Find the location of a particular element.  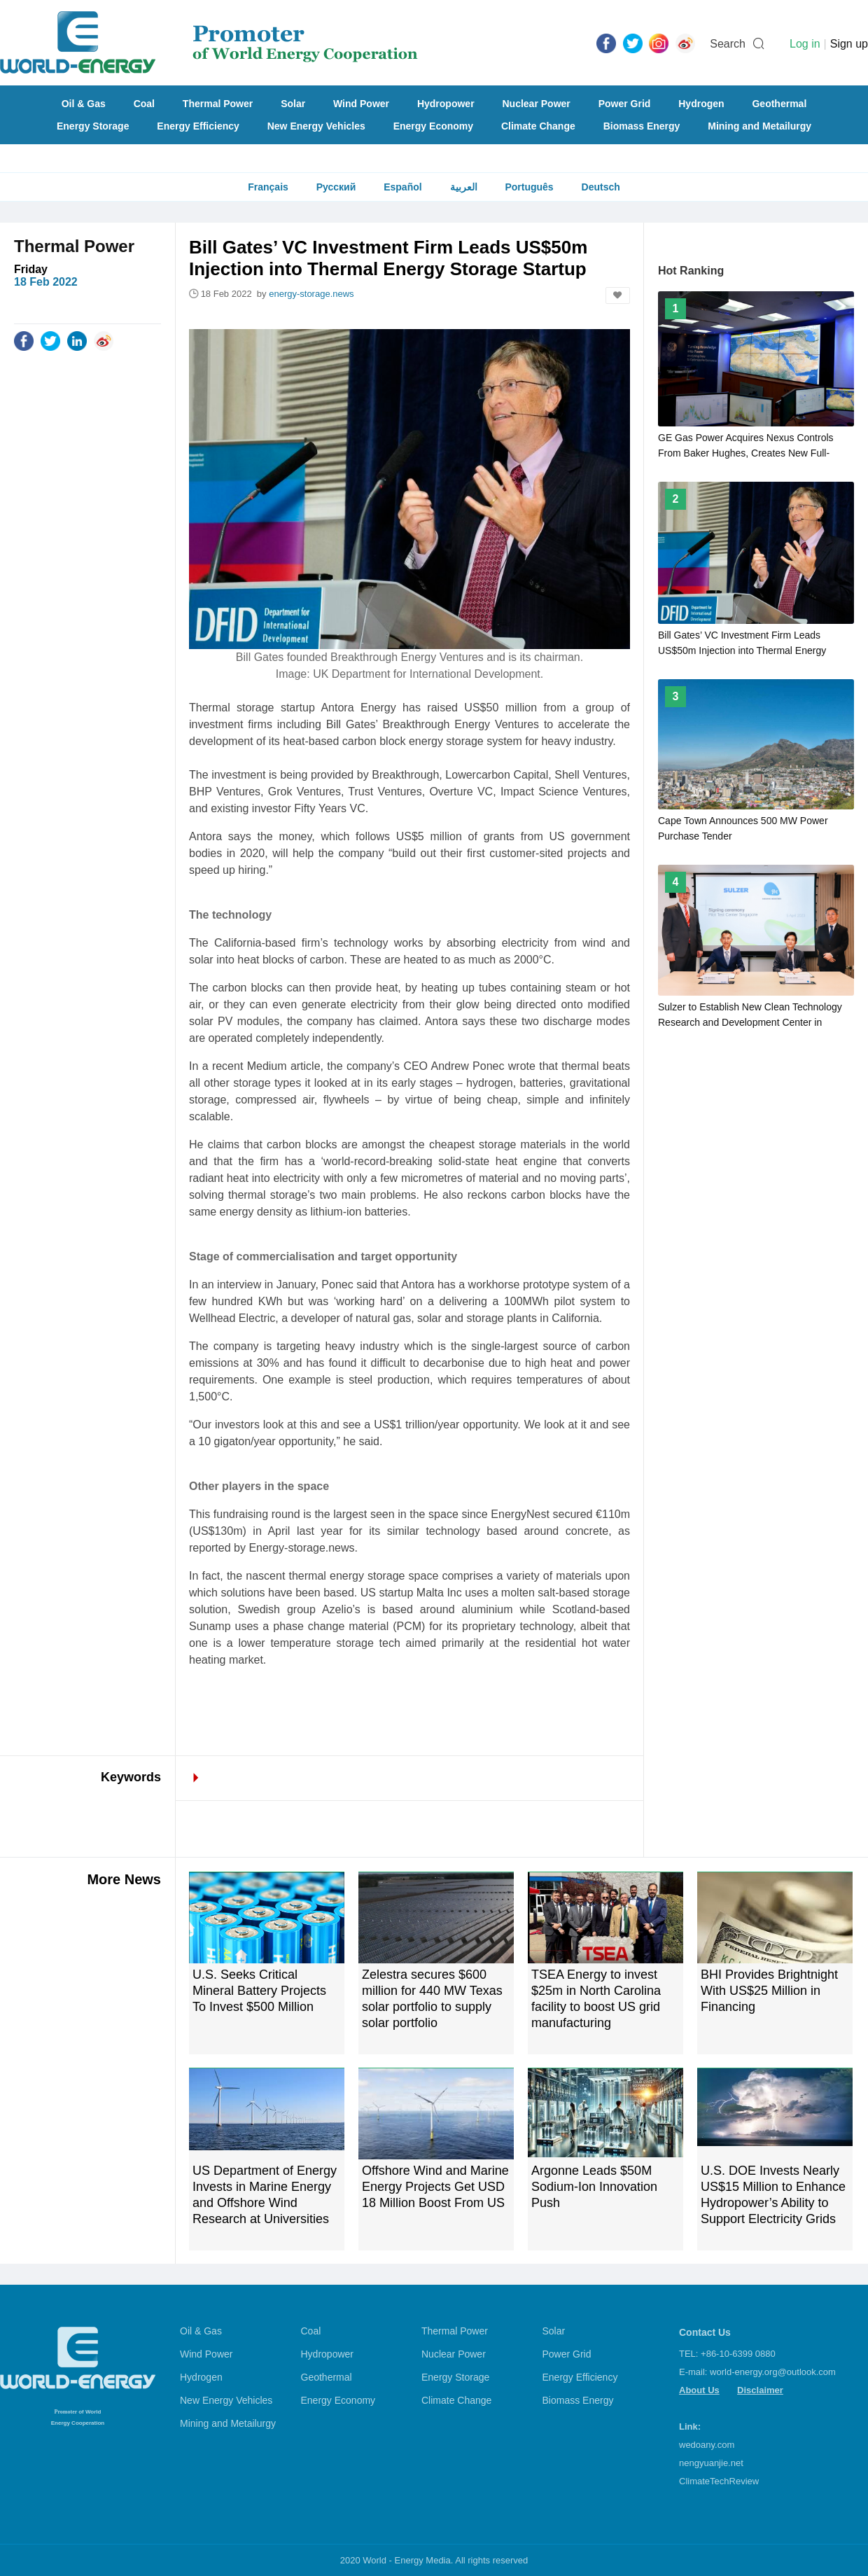

Thermal Power is located at coordinates (218, 103).